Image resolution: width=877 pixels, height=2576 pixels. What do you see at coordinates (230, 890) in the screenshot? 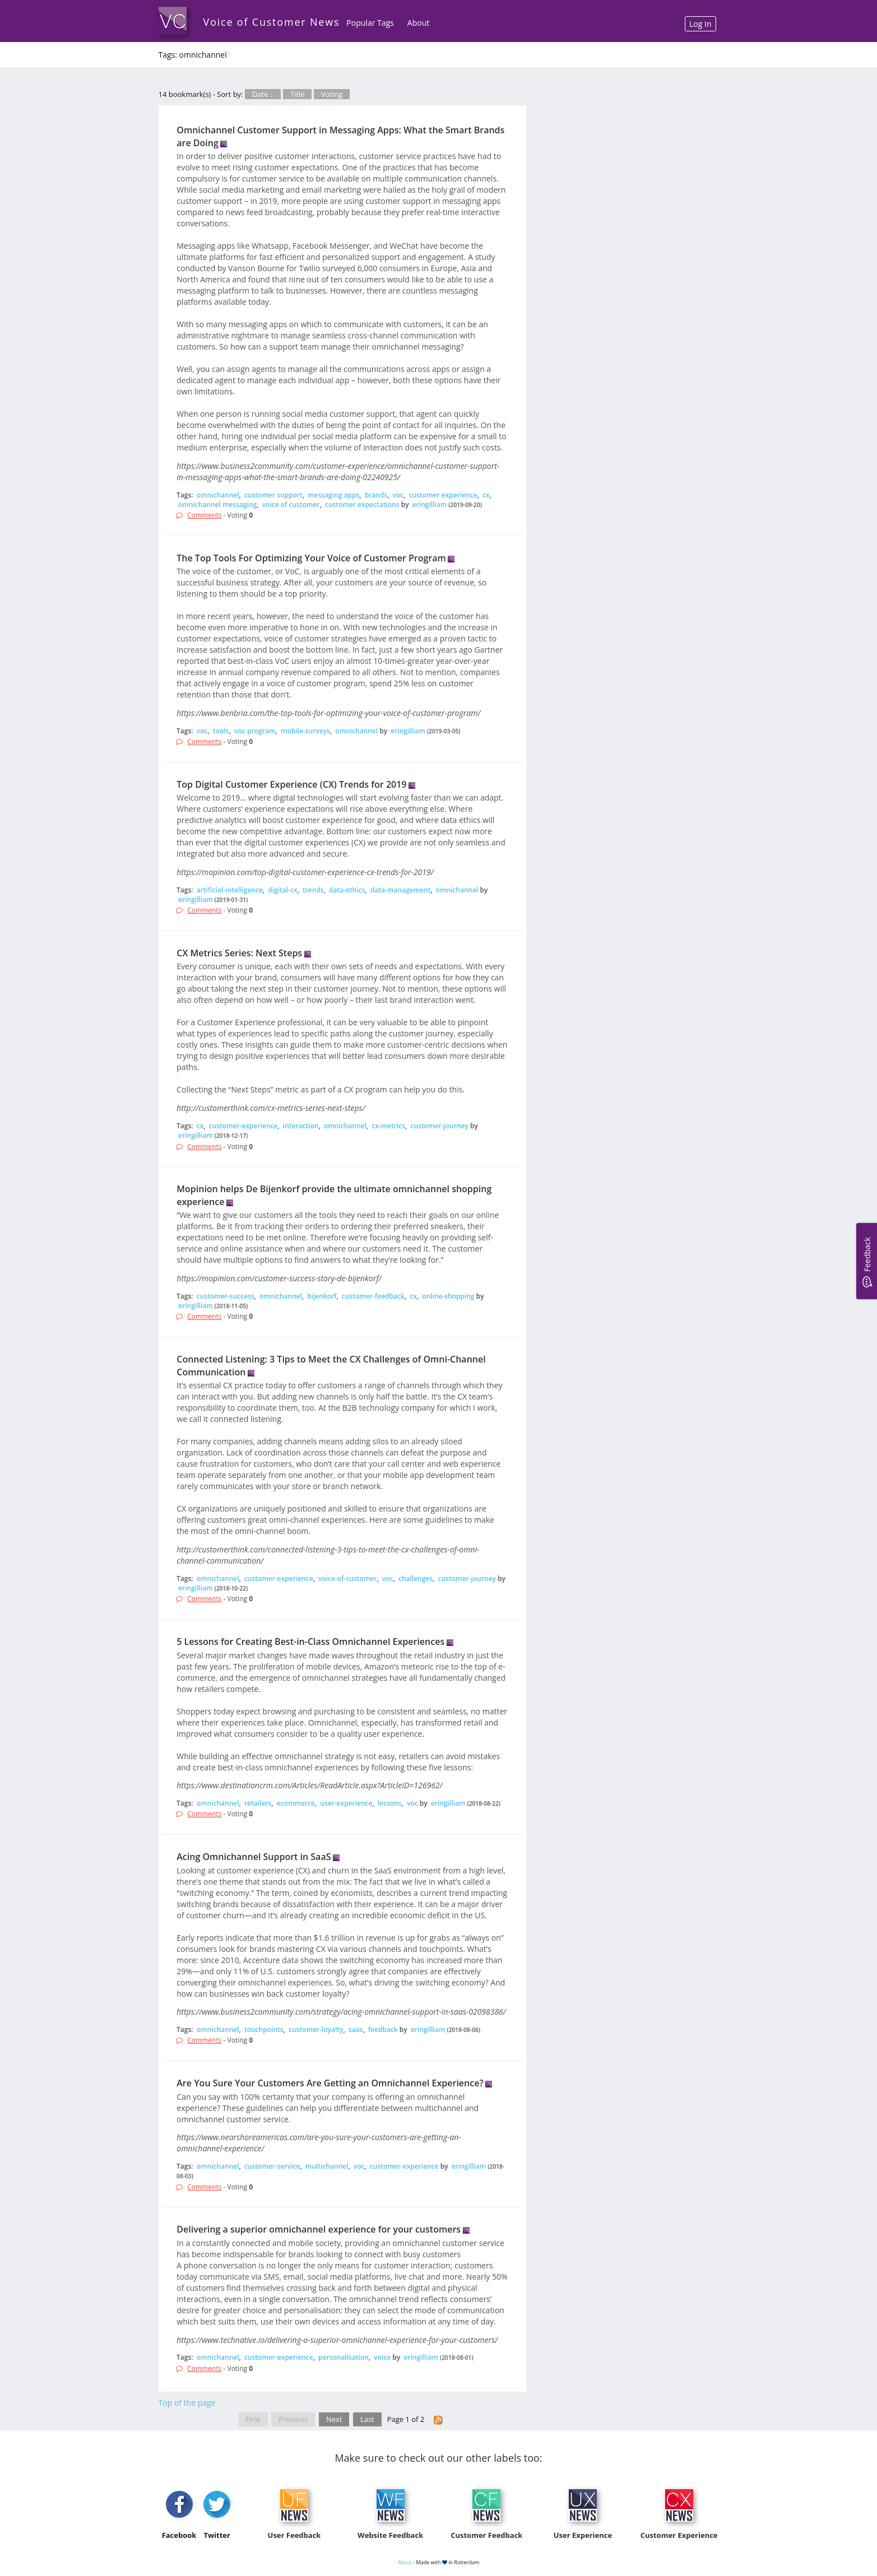
I see `artificial-intelligence` at bounding box center [230, 890].